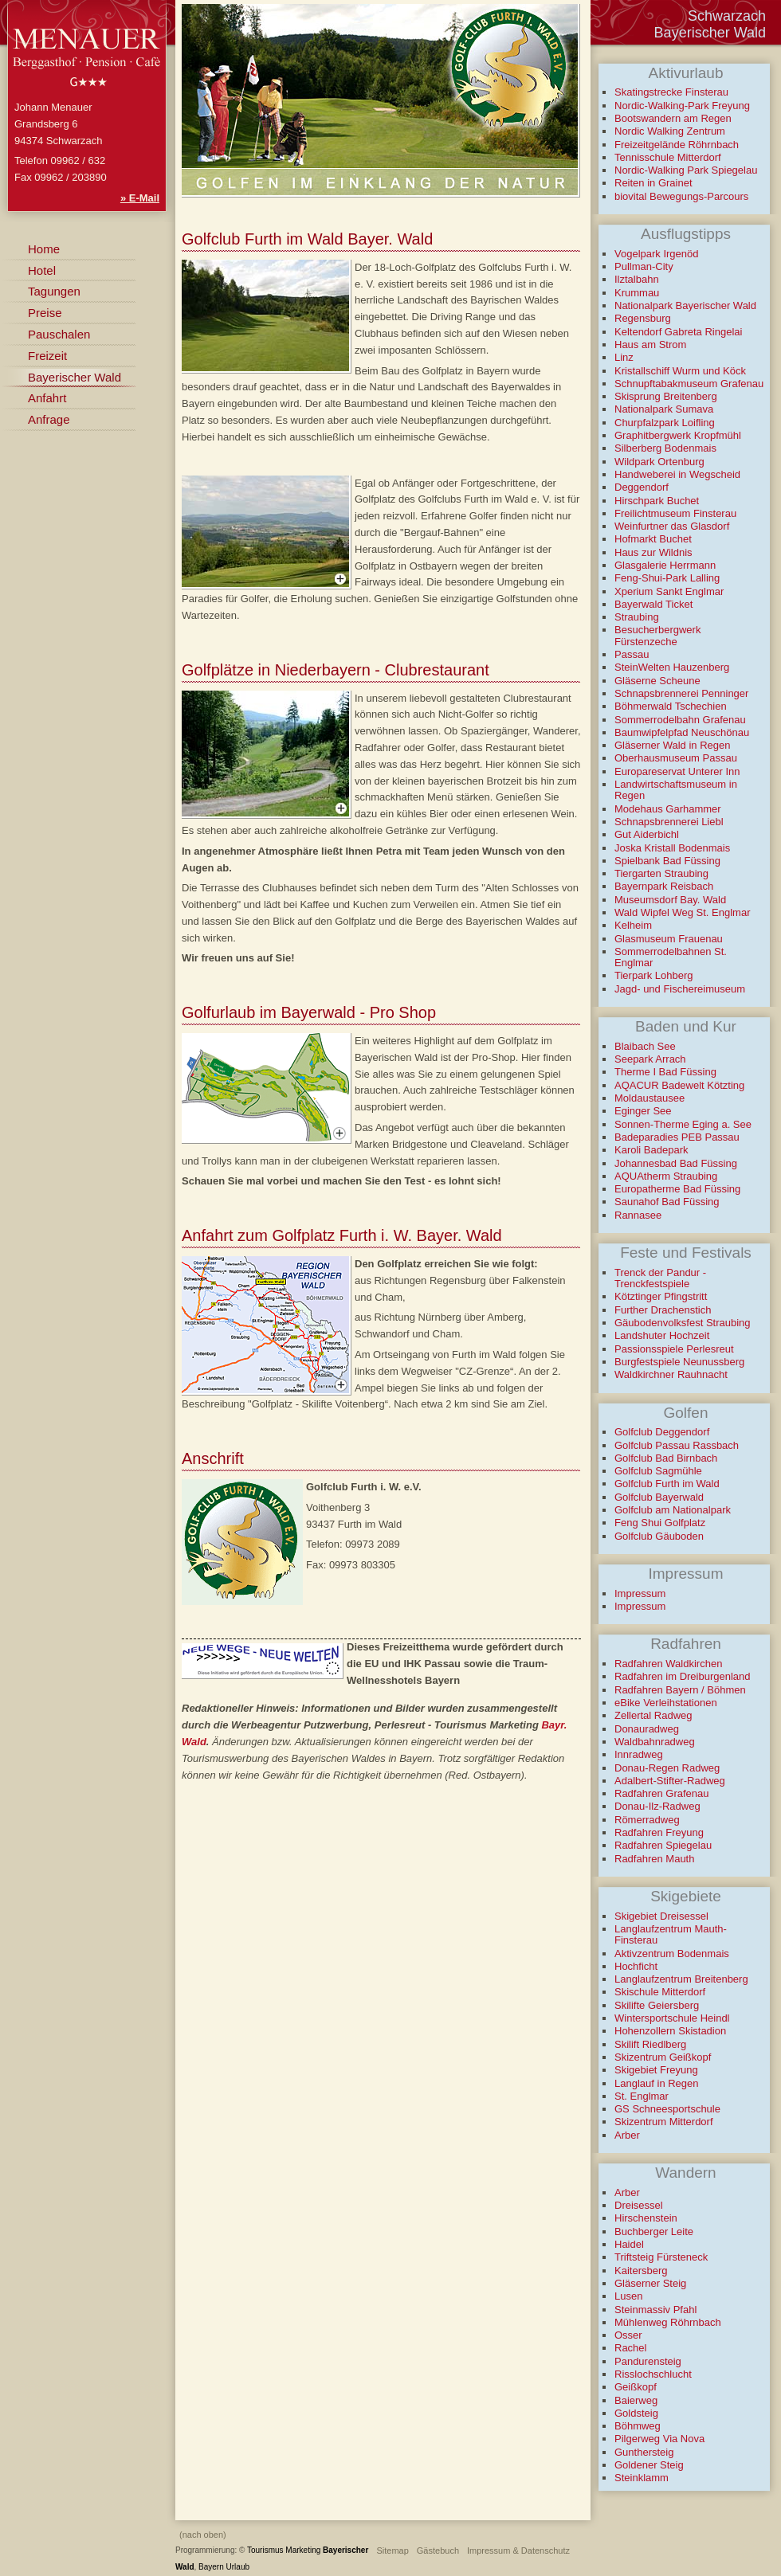 The height and width of the screenshot is (2576, 781). Describe the element at coordinates (669, 591) in the screenshot. I see `Xperium Sankt Englmar` at that location.